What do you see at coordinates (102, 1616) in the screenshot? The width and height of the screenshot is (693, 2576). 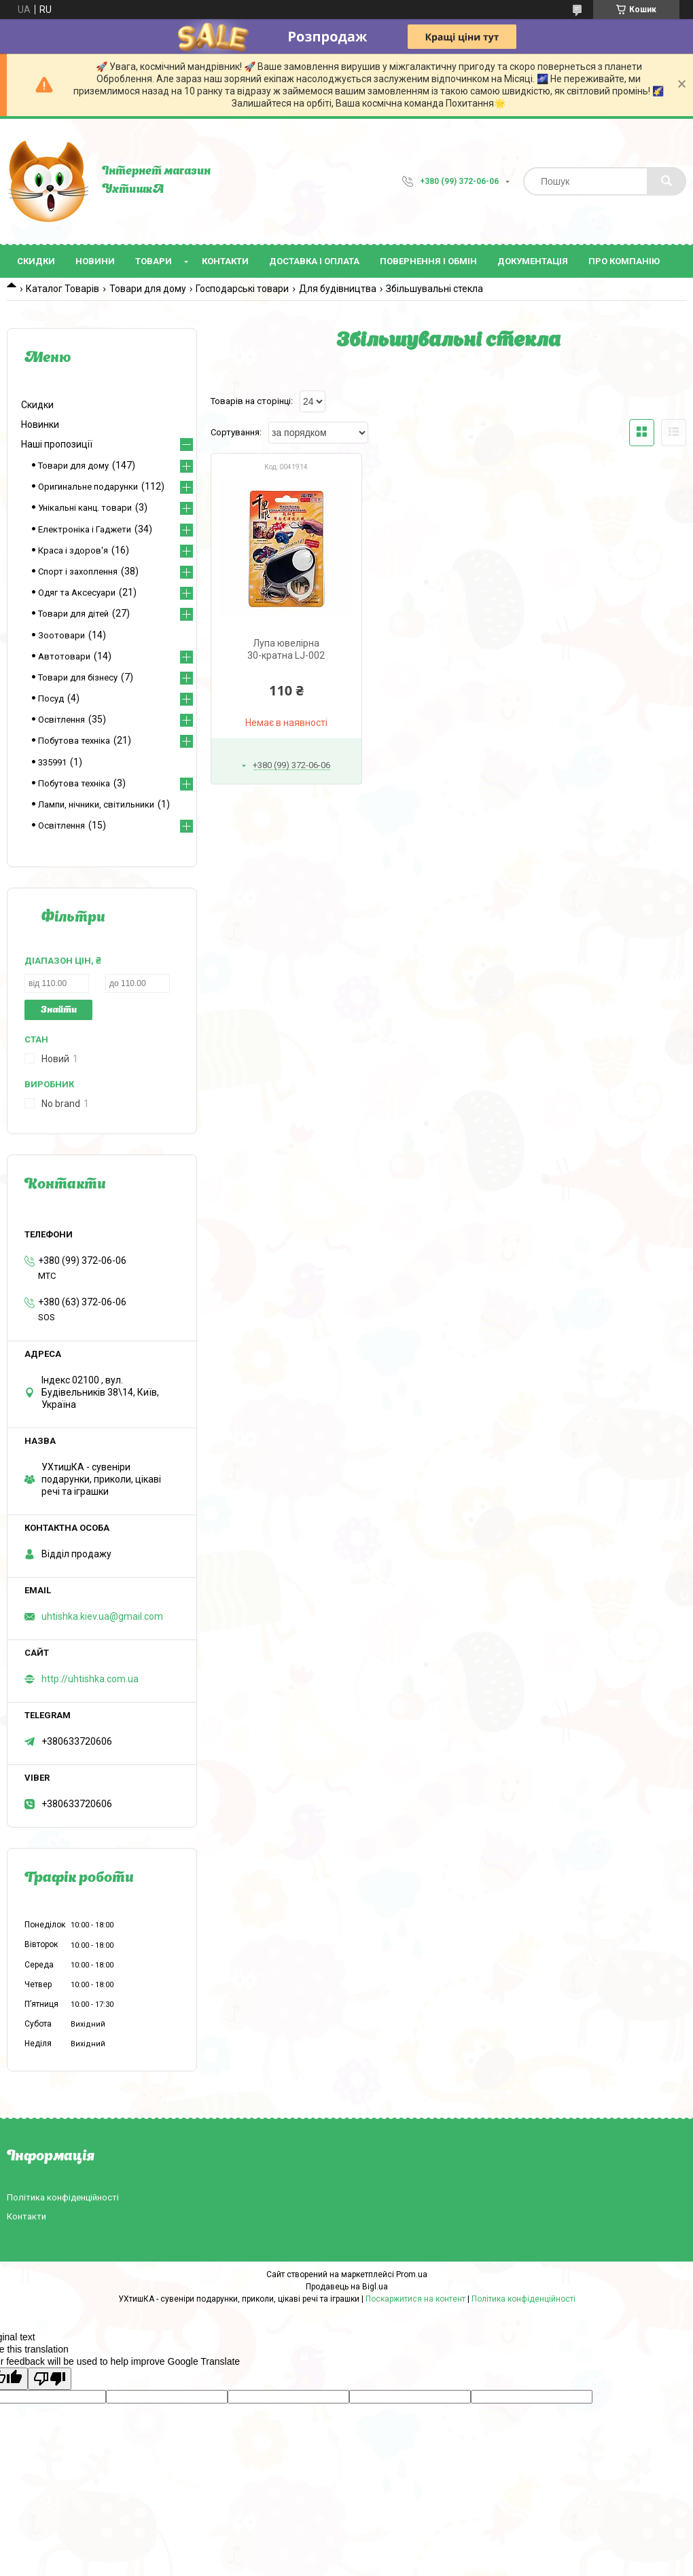 I see `uhtishka.kiev.ua@gmail.com` at bounding box center [102, 1616].